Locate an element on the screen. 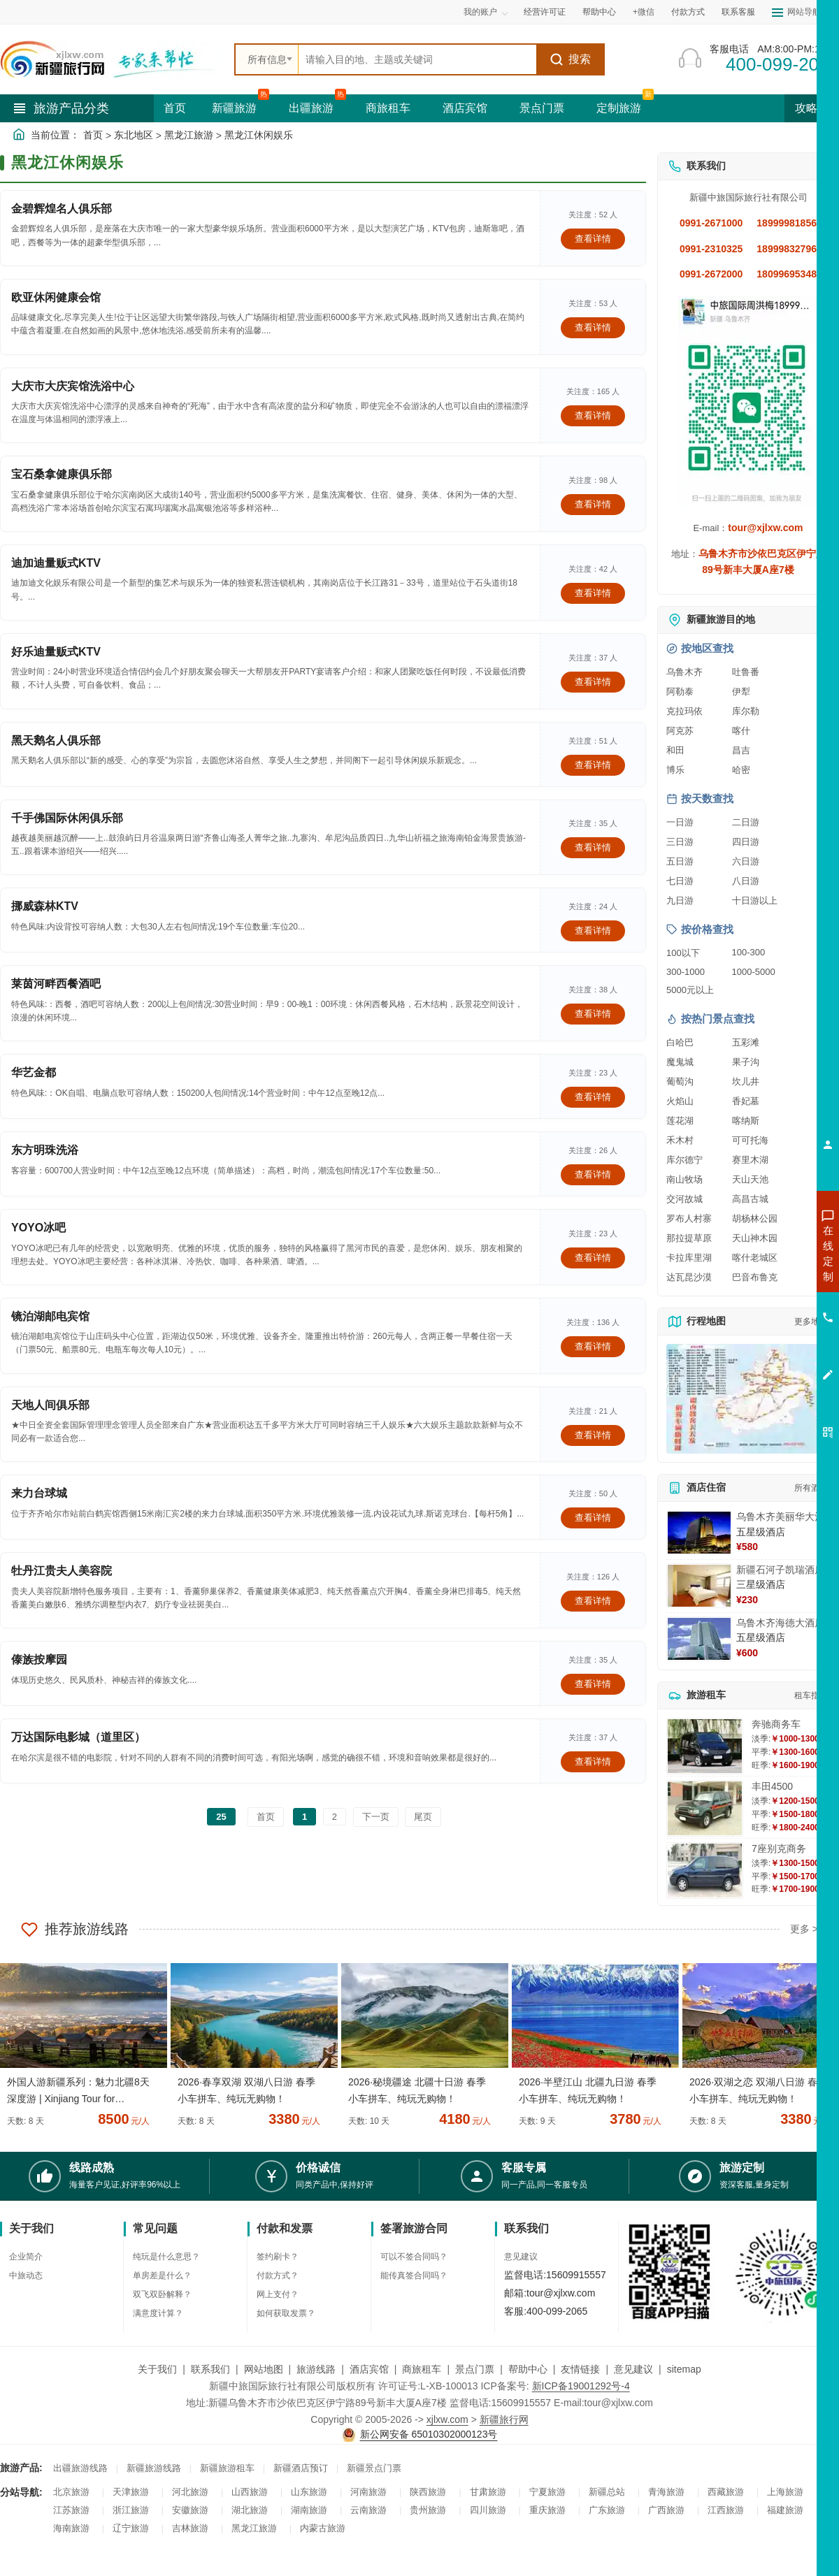 Image resolution: width=839 pixels, height=2576 pixels. 能传真签合同吗？ is located at coordinates (413, 2275).